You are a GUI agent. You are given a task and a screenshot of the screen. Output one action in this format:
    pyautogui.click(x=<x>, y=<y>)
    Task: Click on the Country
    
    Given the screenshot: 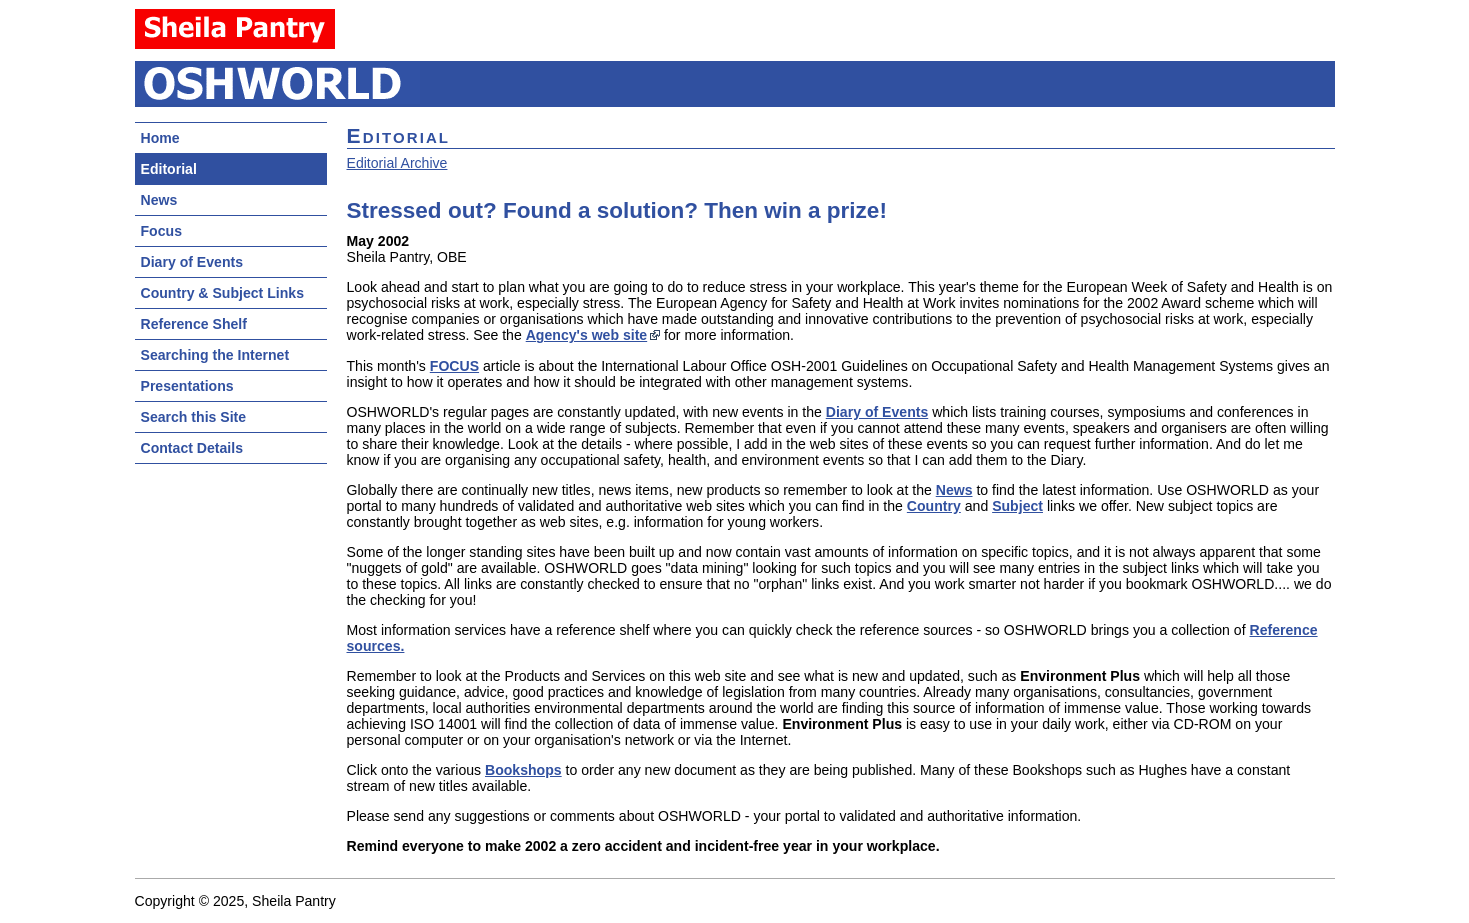 What is the action you would take?
    pyautogui.click(x=934, y=506)
    